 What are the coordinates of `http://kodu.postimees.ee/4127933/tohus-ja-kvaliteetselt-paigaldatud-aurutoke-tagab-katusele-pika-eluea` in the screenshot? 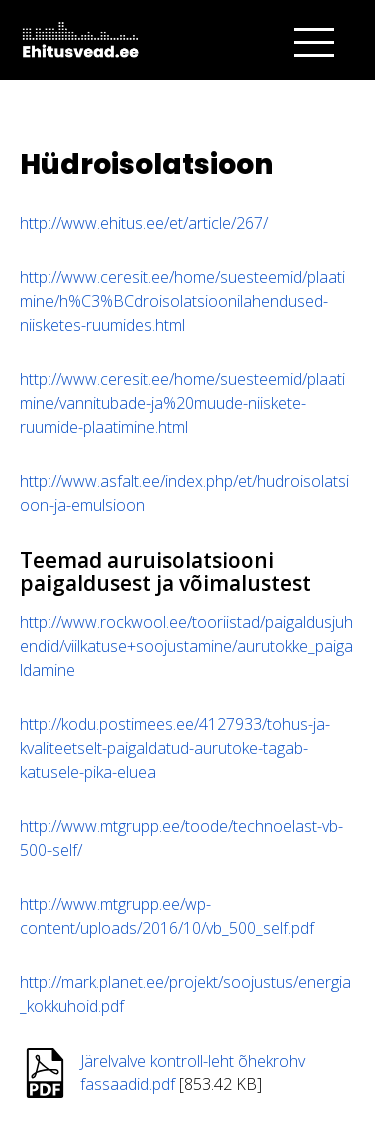 It's located at (175, 748).